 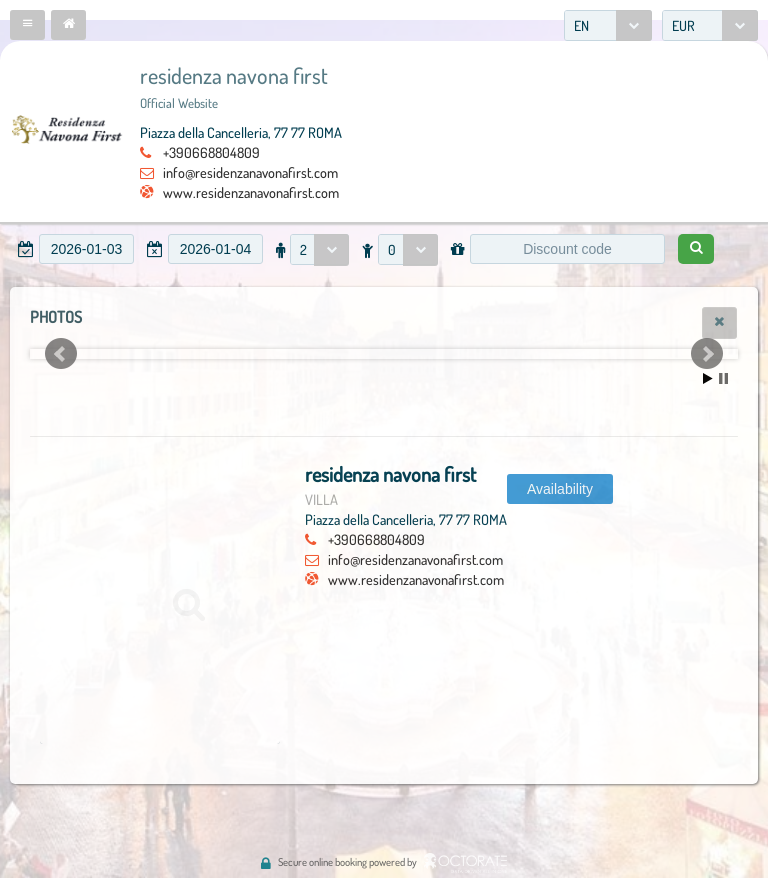 I want to click on [combobox], so click(x=608, y=25).